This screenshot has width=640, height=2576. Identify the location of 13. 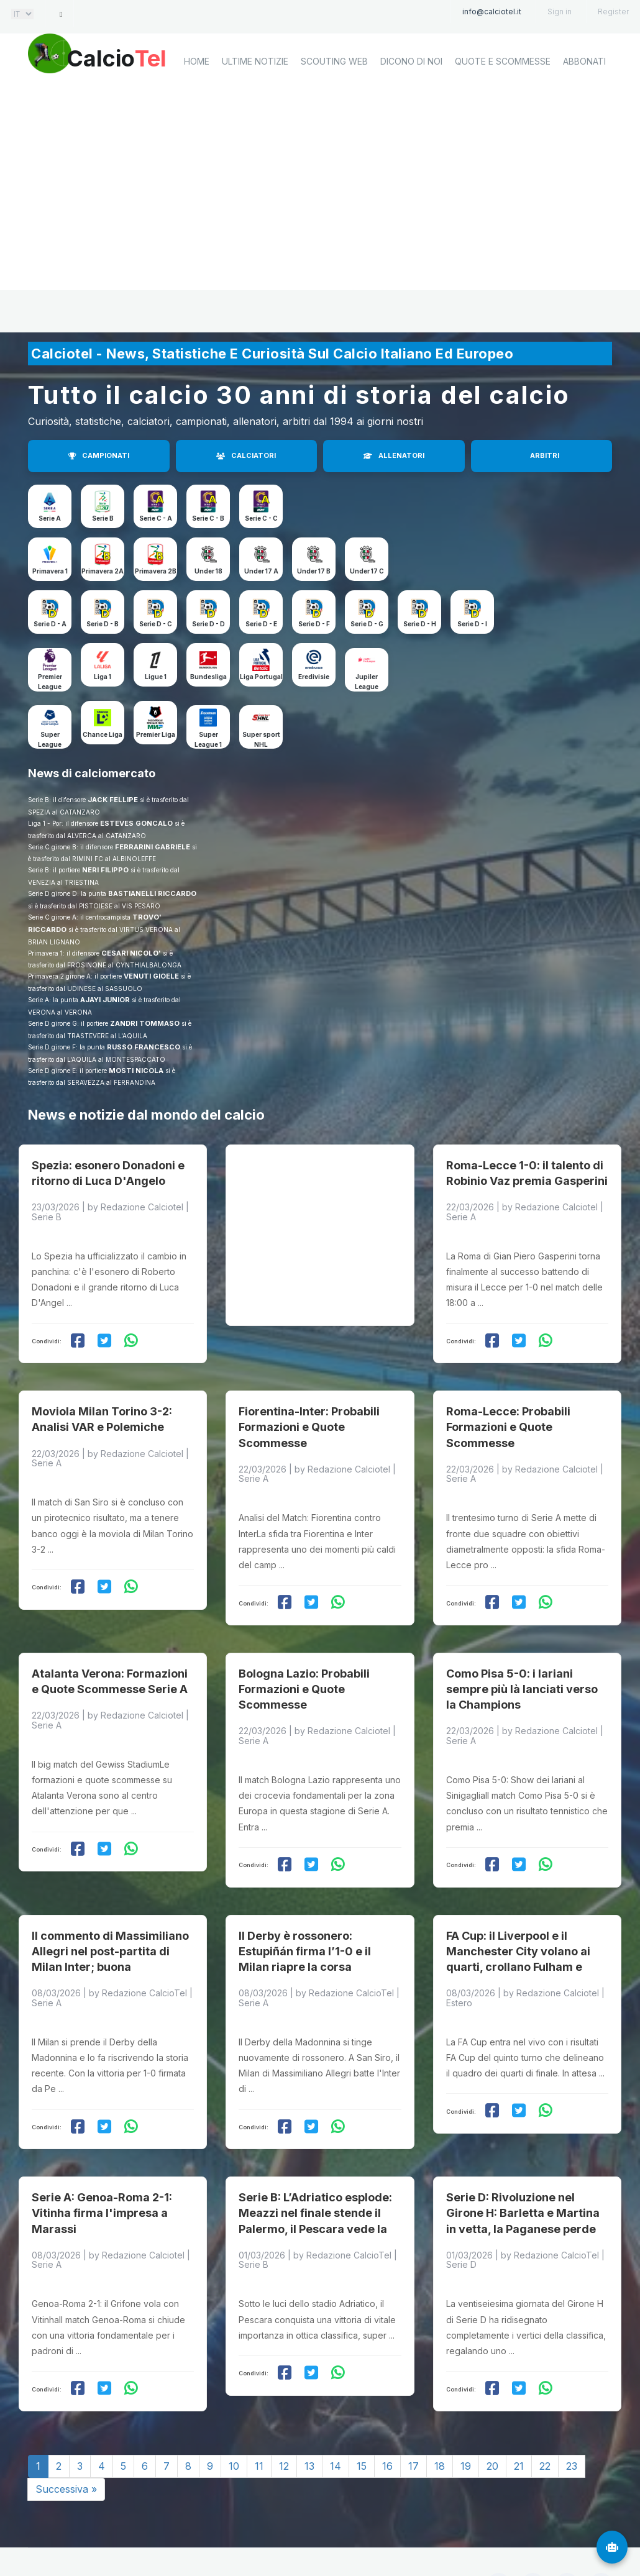
(309, 2422).